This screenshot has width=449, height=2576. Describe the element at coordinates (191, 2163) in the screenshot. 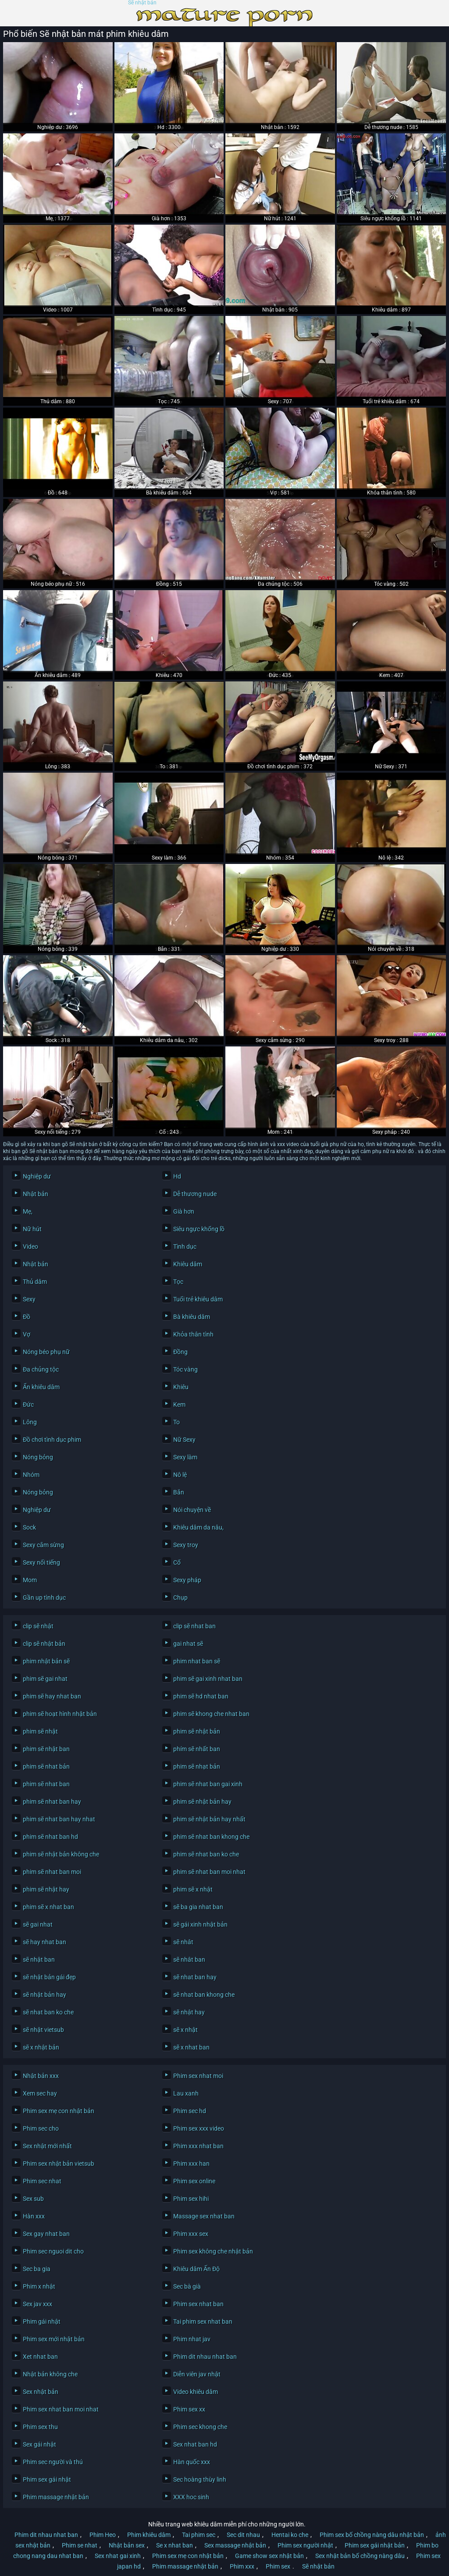

I see `Phim xxx han` at that location.